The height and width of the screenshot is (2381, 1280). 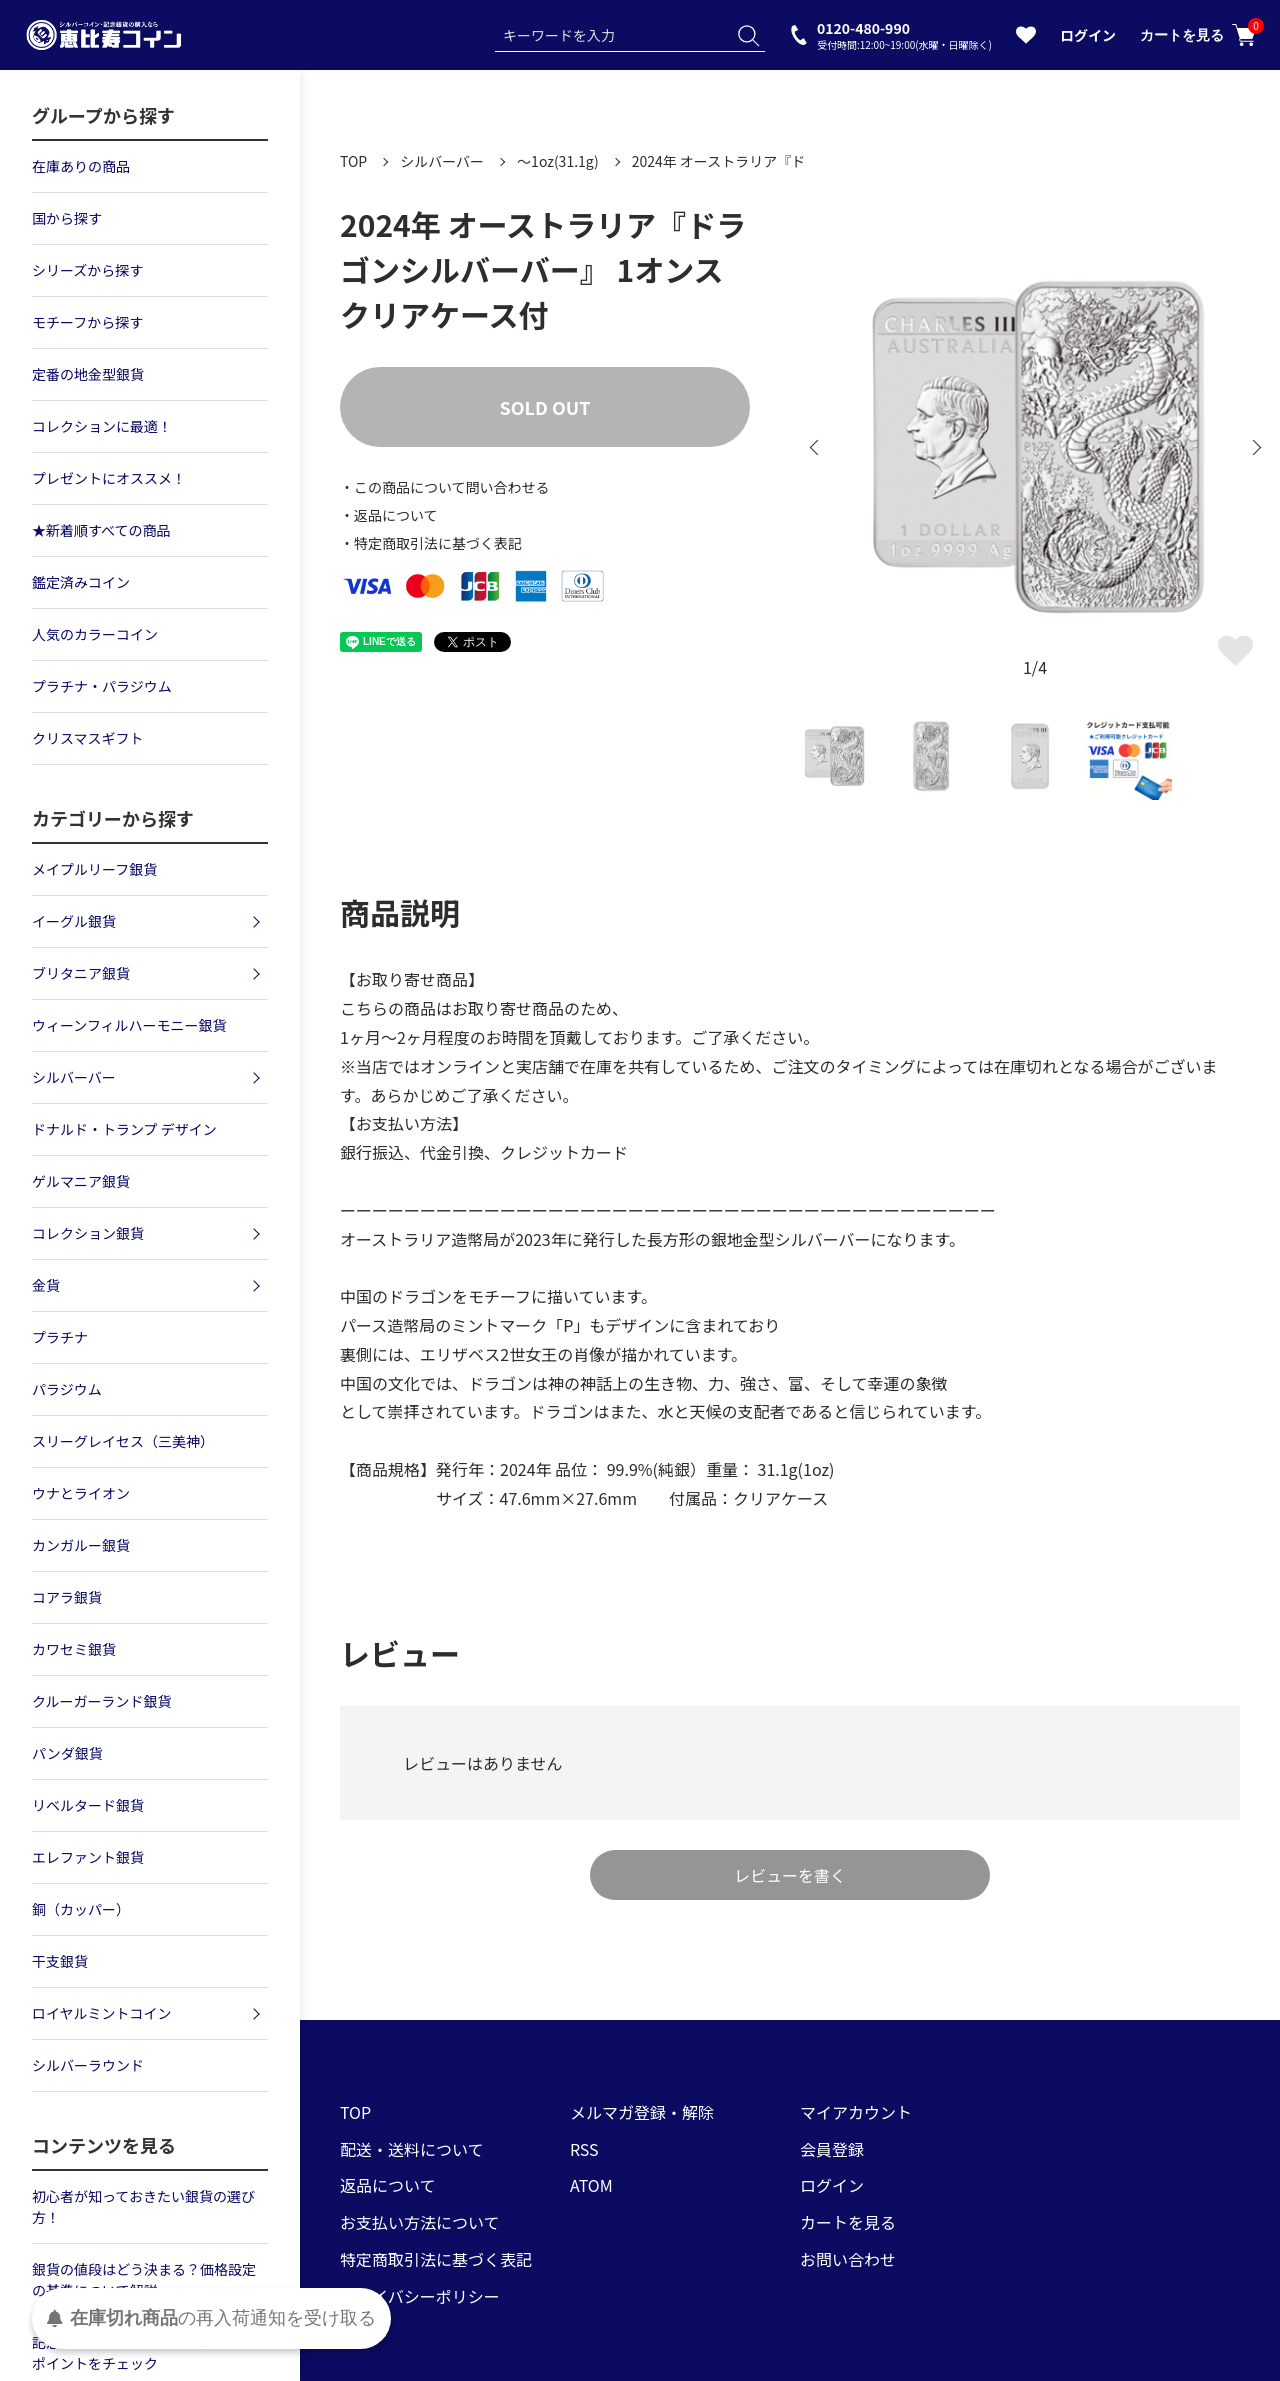 I want to click on メイプルリーフ銀貨, so click(x=94, y=869).